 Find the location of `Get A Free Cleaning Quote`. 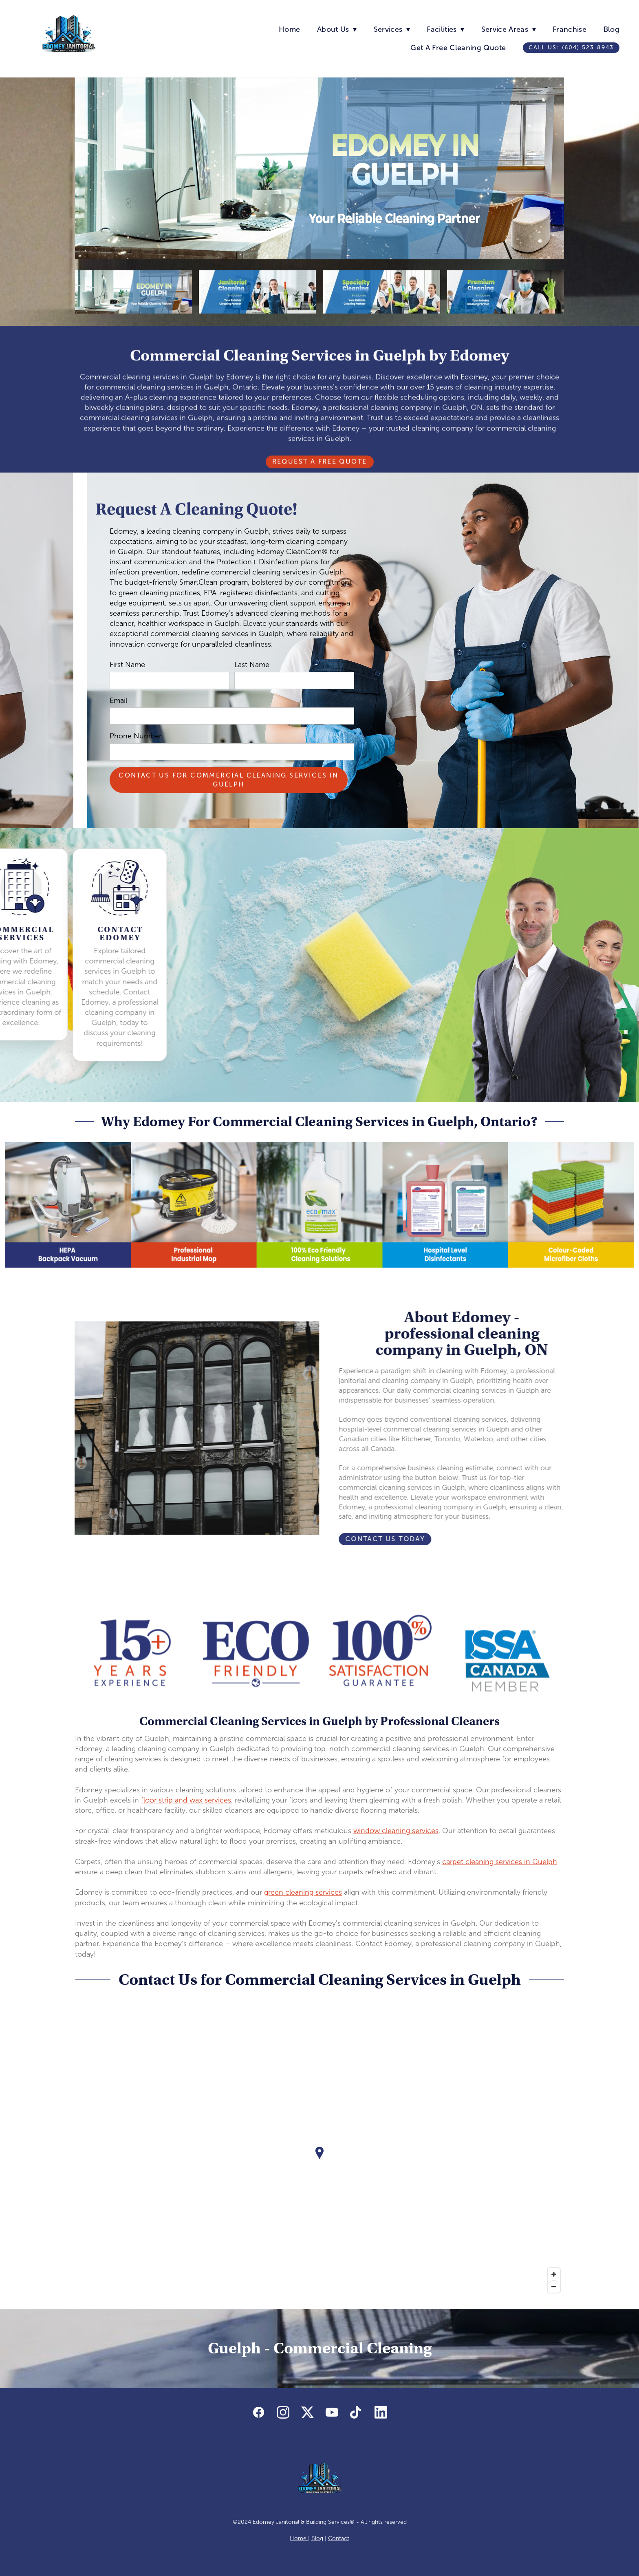

Get A Free Cleaning Quote is located at coordinates (458, 48).